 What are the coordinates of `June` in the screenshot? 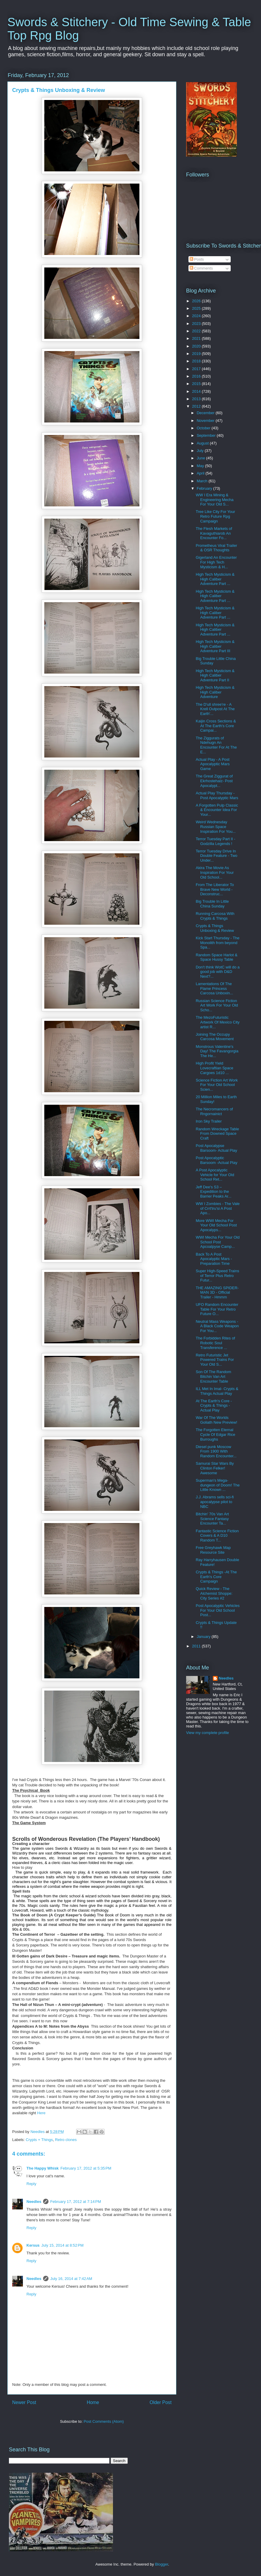 It's located at (201, 458).